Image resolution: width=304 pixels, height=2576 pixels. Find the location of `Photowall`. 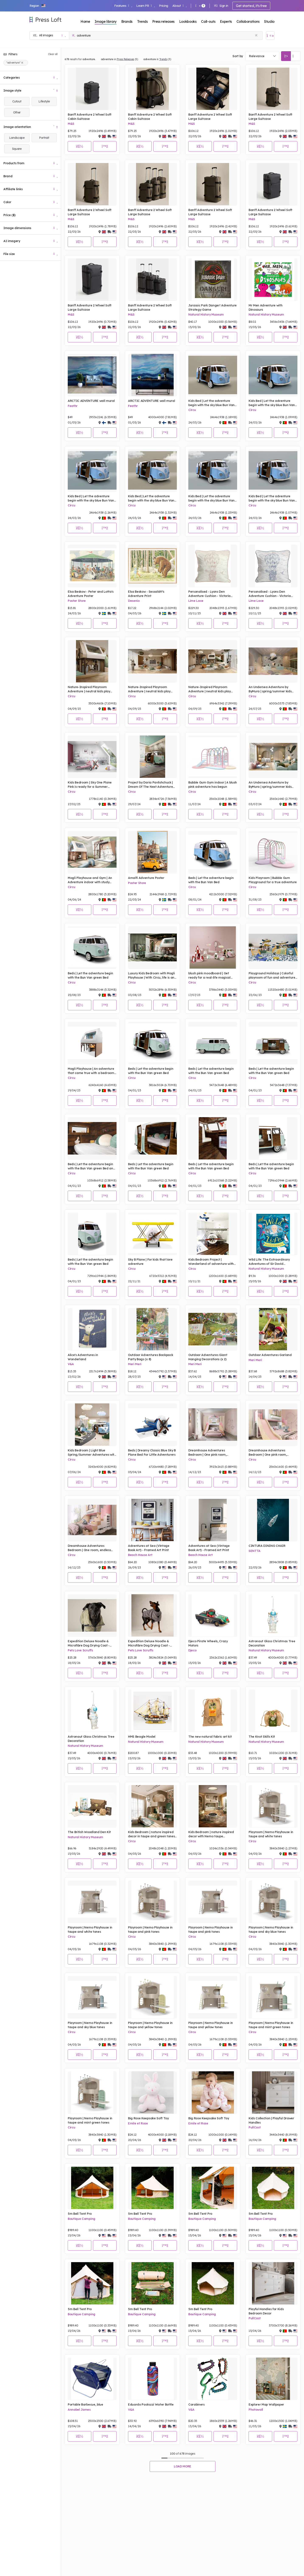

Photowall is located at coordinates (256, 2410).